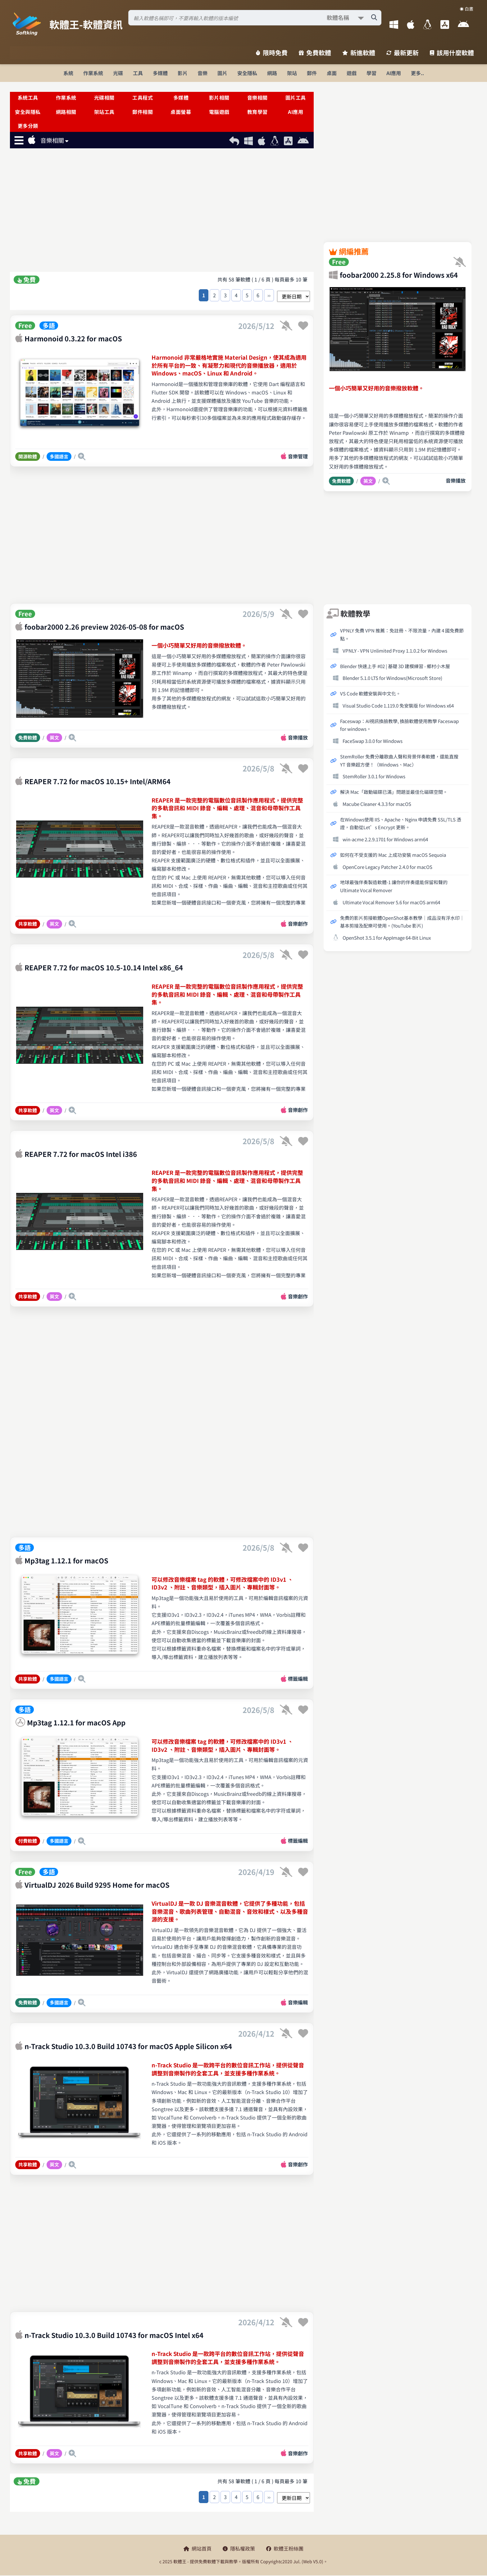 This screenshot has width=487, height=2576. What do you see at coordinates (392, 677) in the screenshot?
I see `Blender 5.1.0 LTS for Windows(Microsoft Store)` at bounding box center [392, 677].